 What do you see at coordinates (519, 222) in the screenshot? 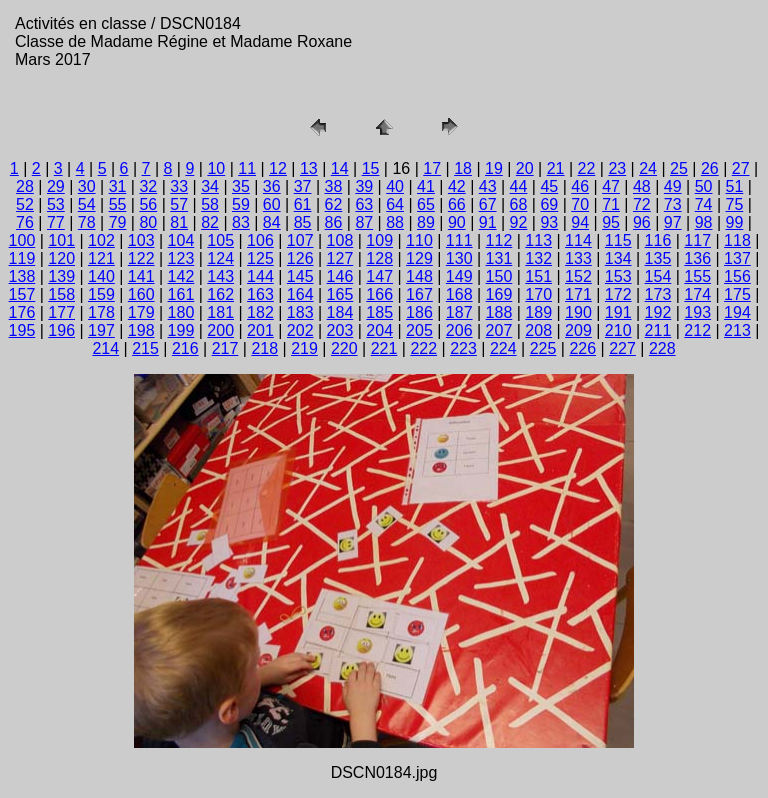
I see `92` at bounding box center [519, 222].